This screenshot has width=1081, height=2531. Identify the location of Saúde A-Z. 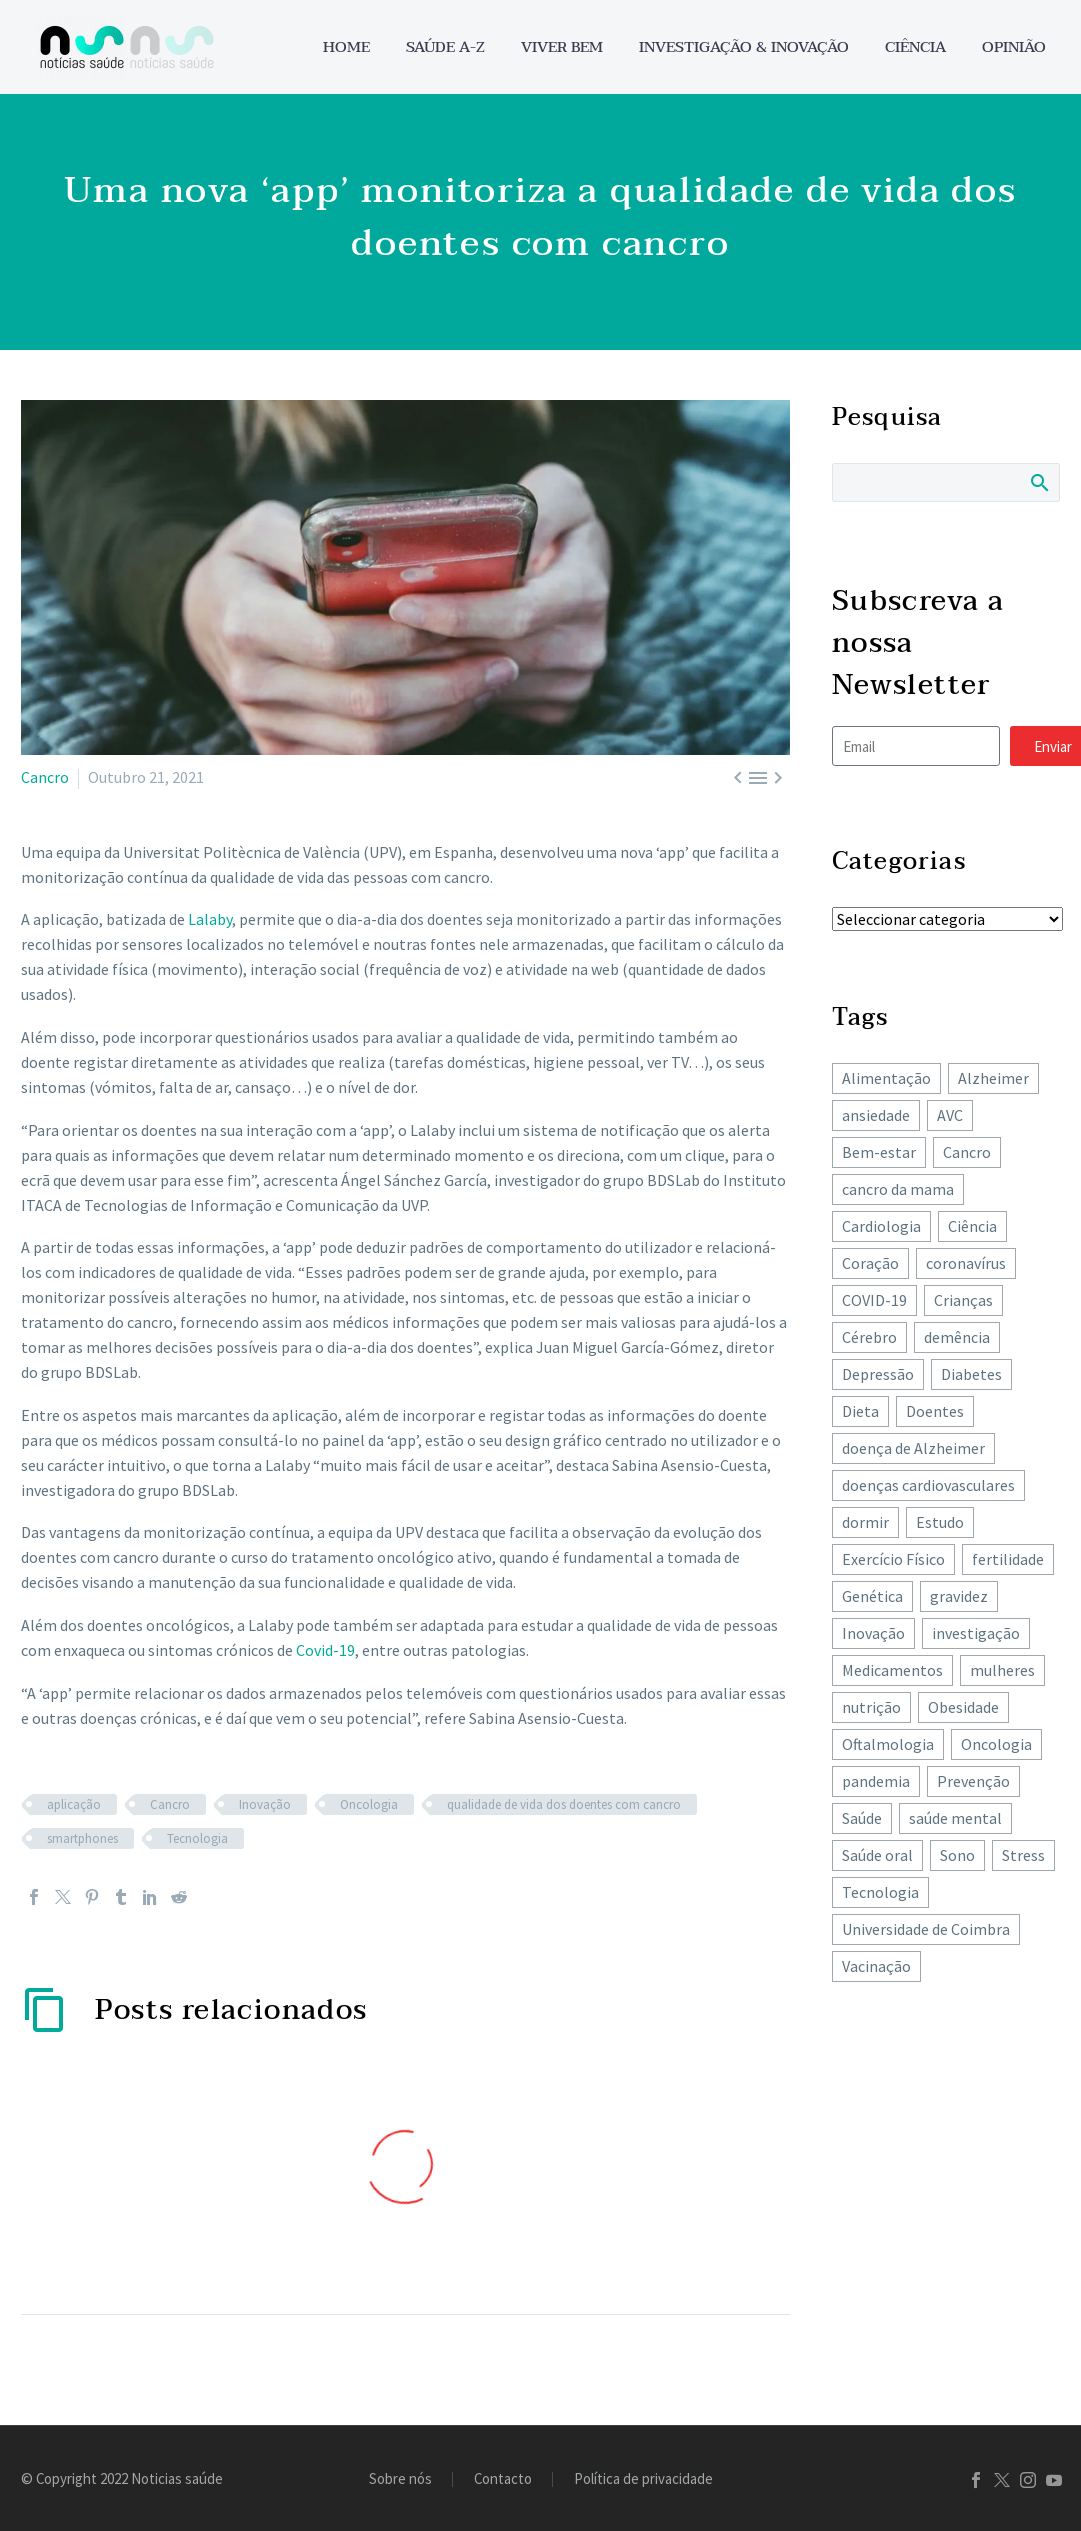
(445, 47).